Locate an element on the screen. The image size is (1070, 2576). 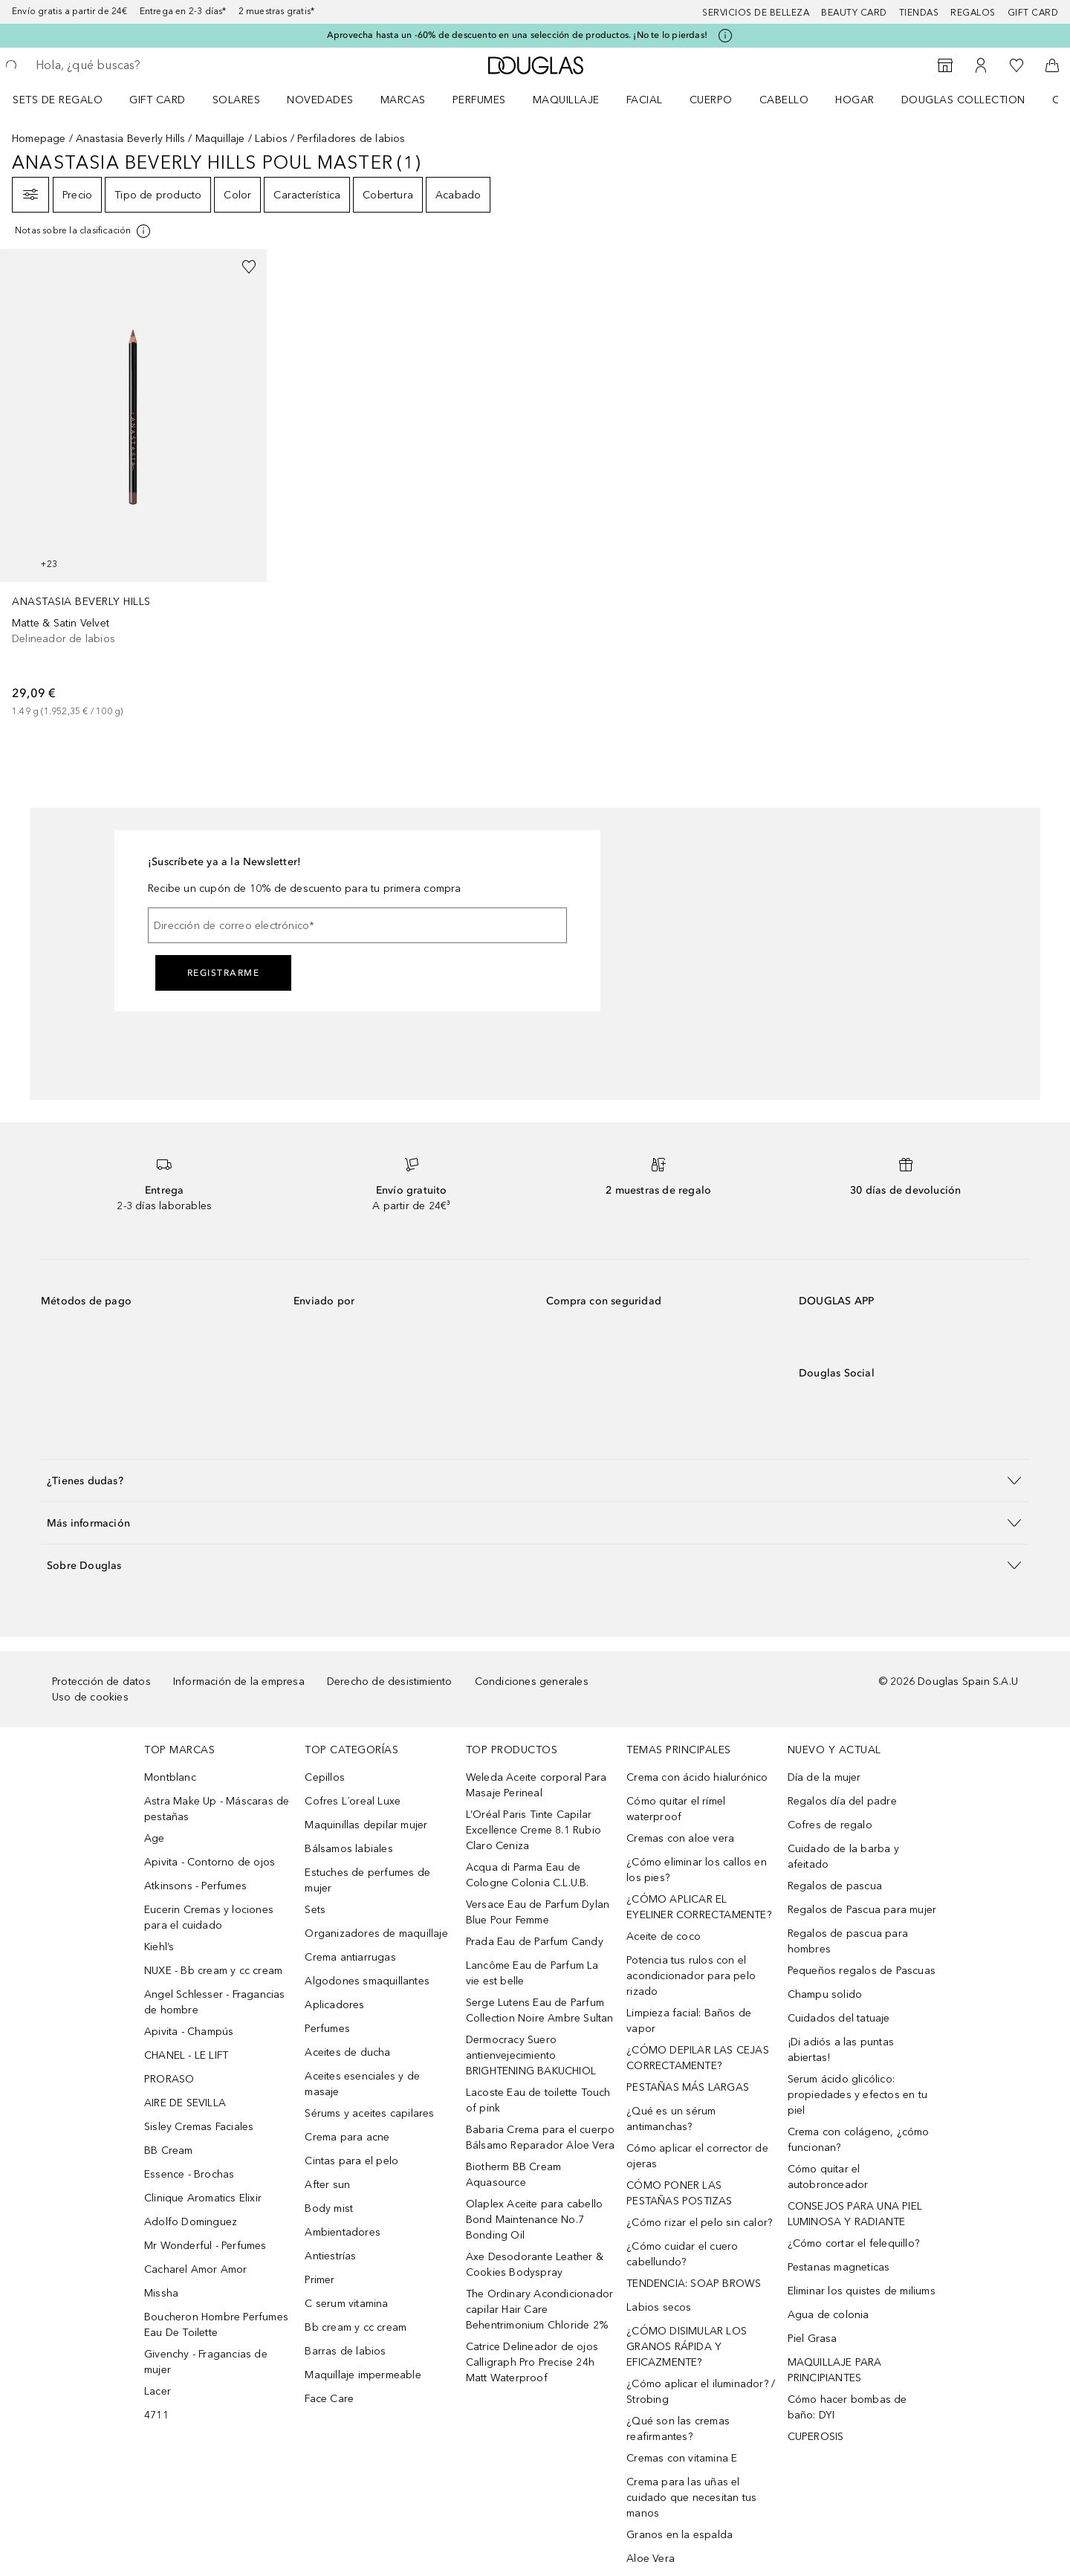
¿Cómo aplicar el iluminador? / Strobing is located at coordinates (700, 2392).